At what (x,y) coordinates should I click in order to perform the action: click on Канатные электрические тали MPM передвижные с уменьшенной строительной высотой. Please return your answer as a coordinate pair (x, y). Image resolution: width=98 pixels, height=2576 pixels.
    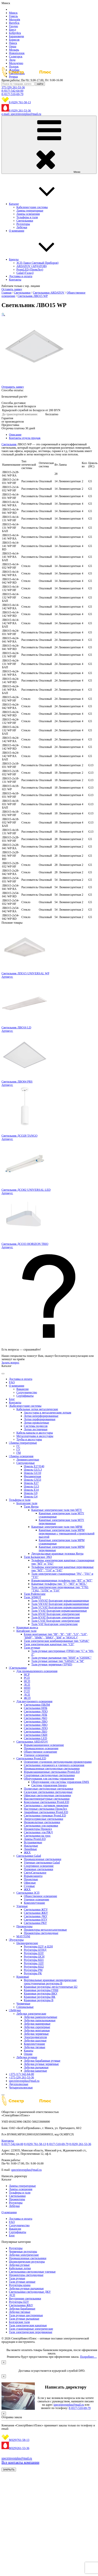
    Looking at the image, I should click on (66, 1533).